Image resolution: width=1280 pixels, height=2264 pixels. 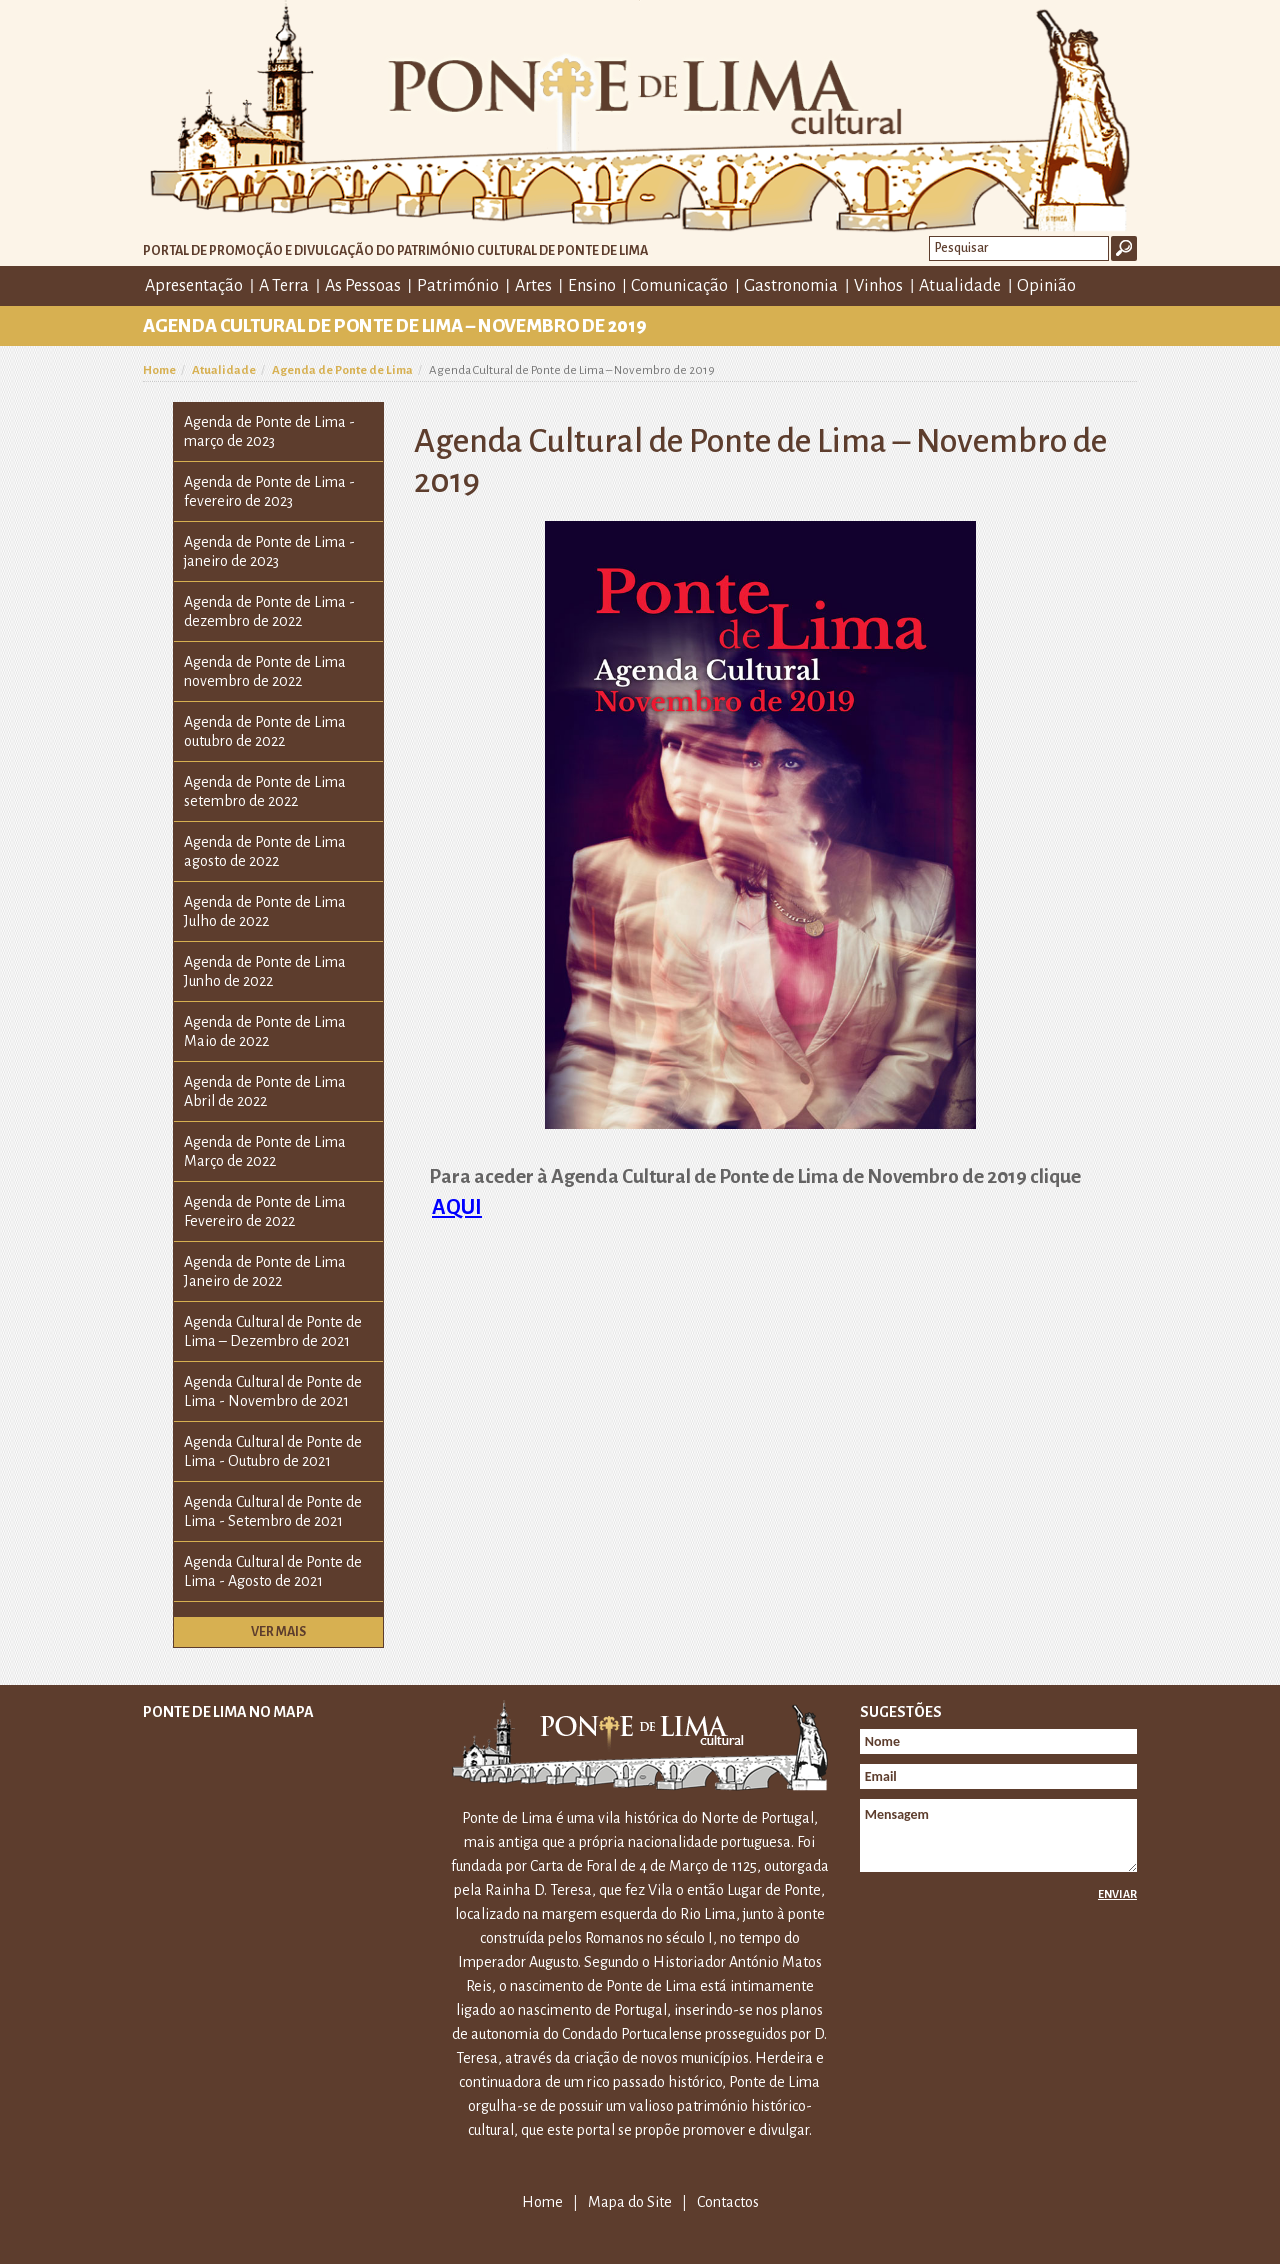 What do you see at coordinates (273, 1391) in the screenshot?
I see `Agenda Cultural de Ponte de Lima - Novembro de 2021` at bounding box center [273, 1391].